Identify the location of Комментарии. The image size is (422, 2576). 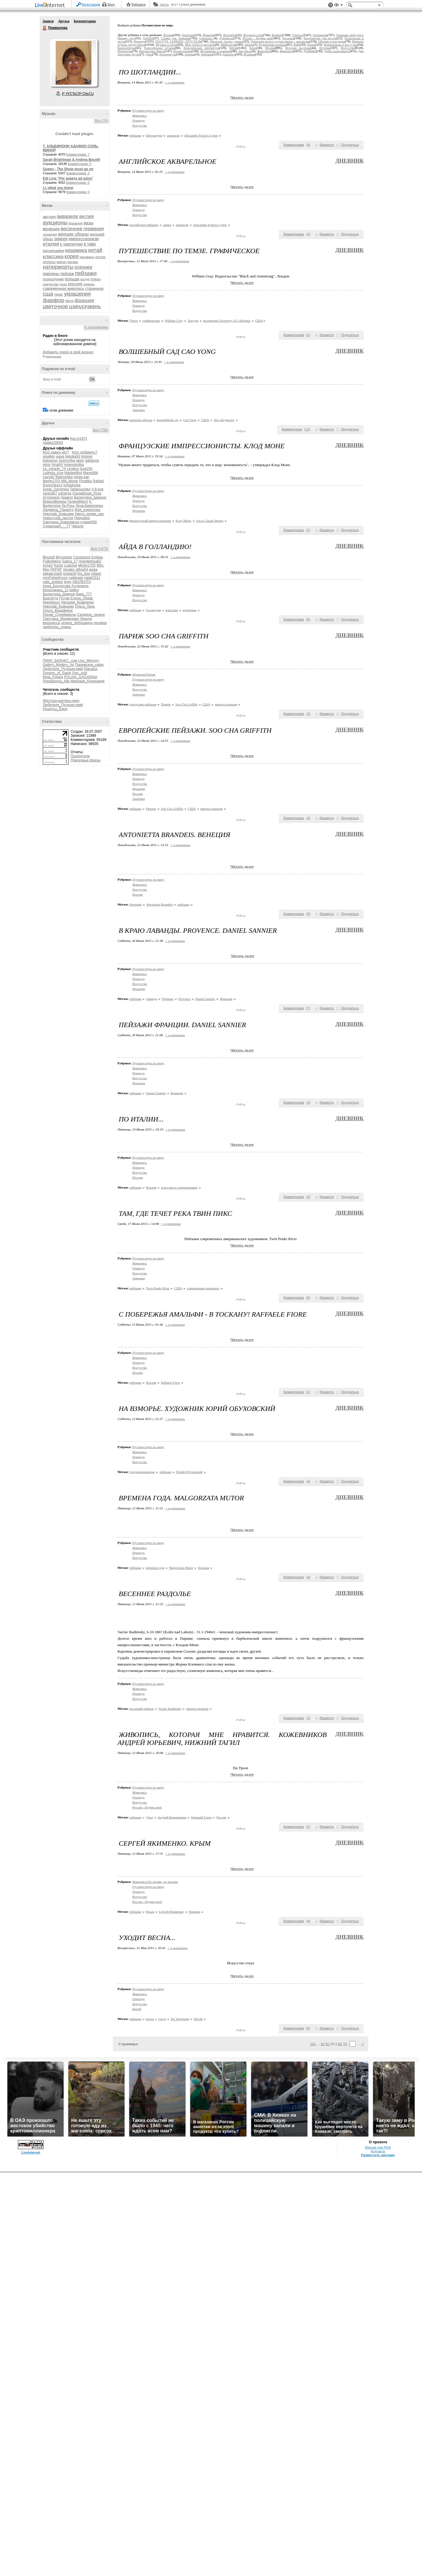
(85, 21).